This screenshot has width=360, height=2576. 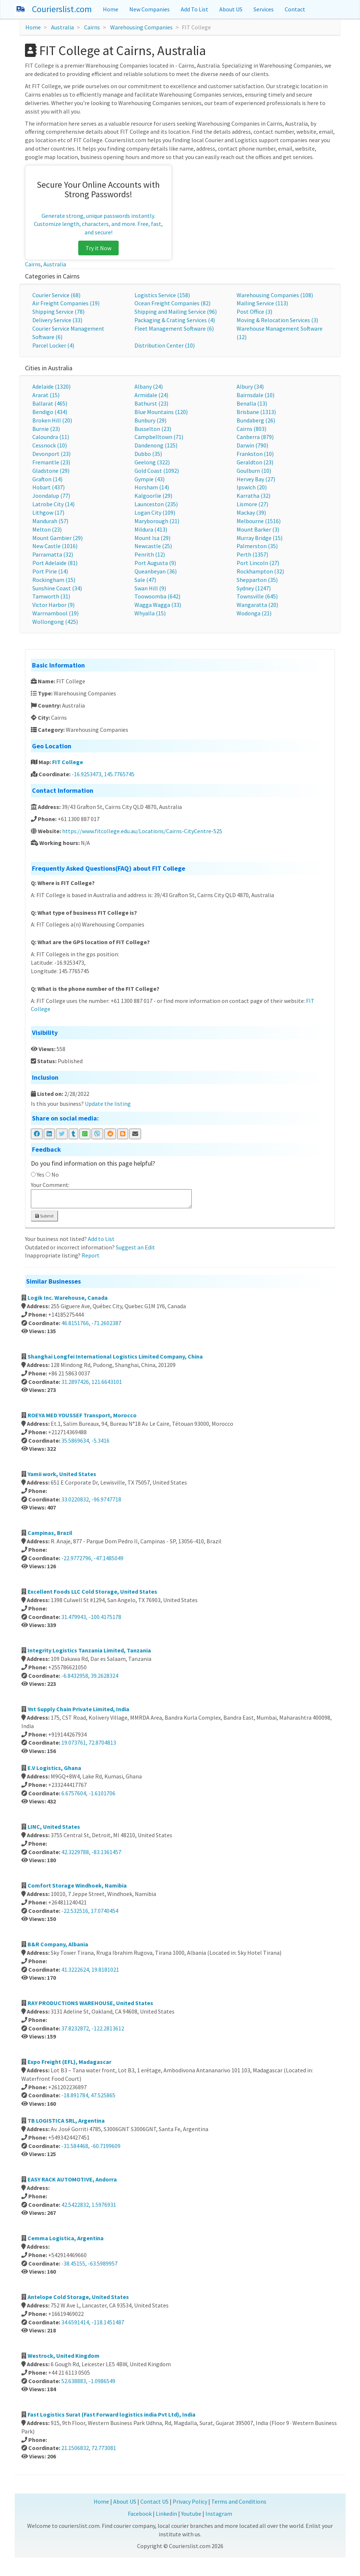 I want to click on Cairns (803), so click(x=251, y=428).